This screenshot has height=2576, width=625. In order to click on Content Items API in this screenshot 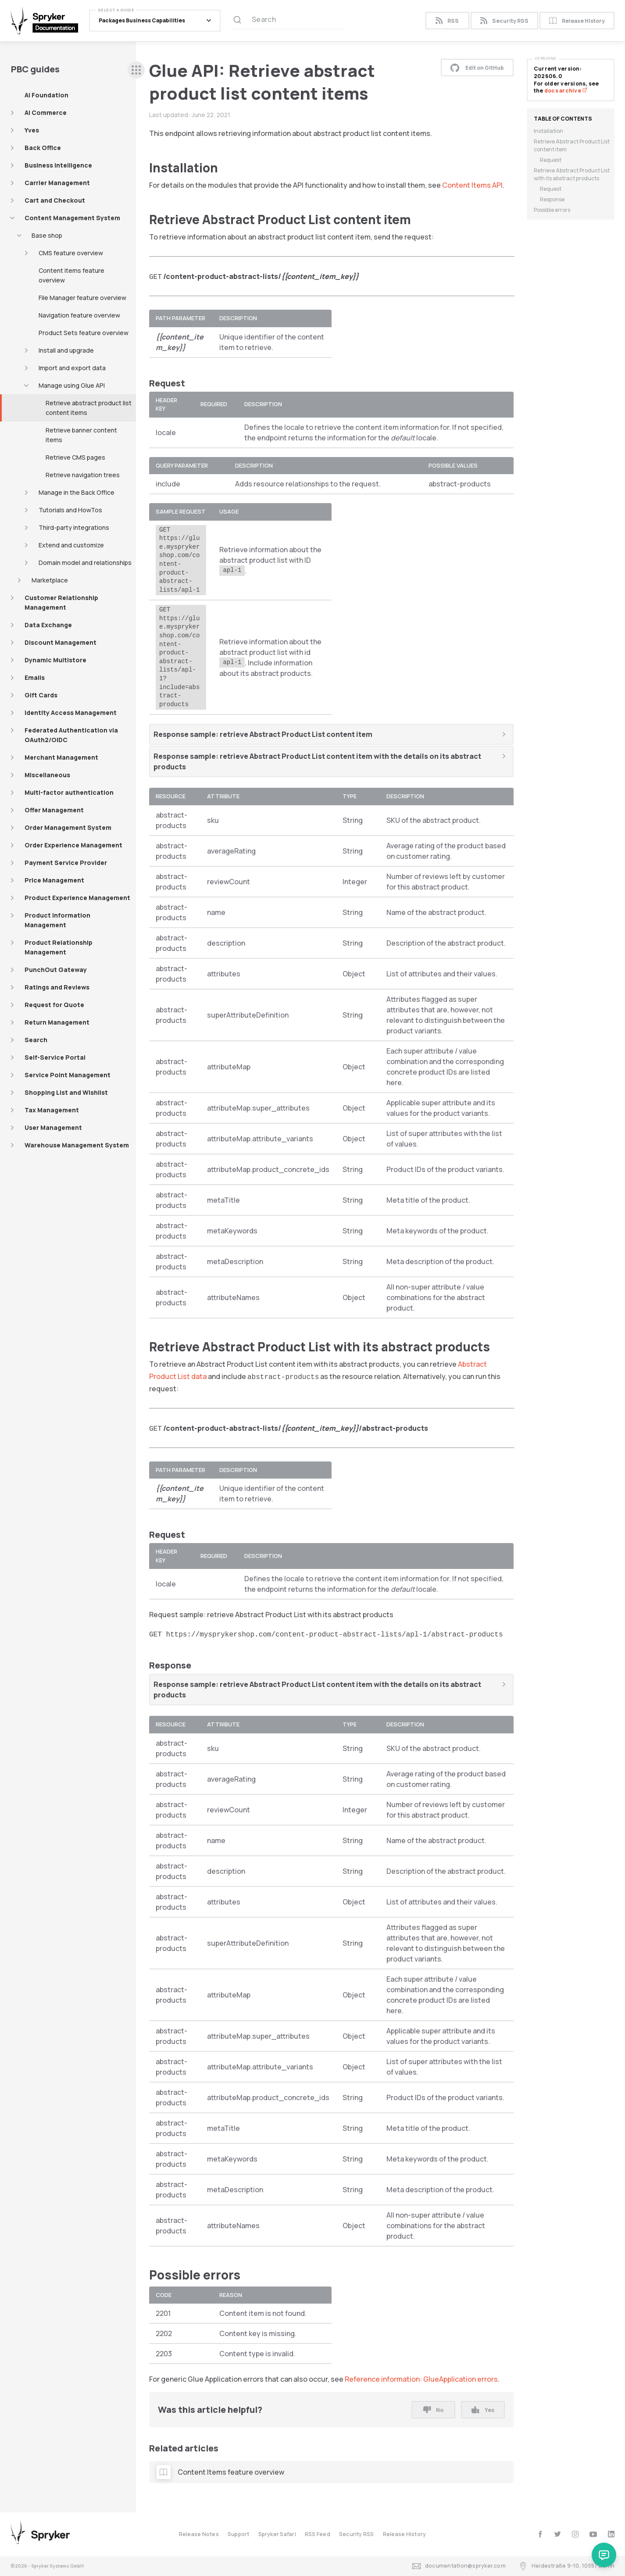, I will do `click(472, 185)`.